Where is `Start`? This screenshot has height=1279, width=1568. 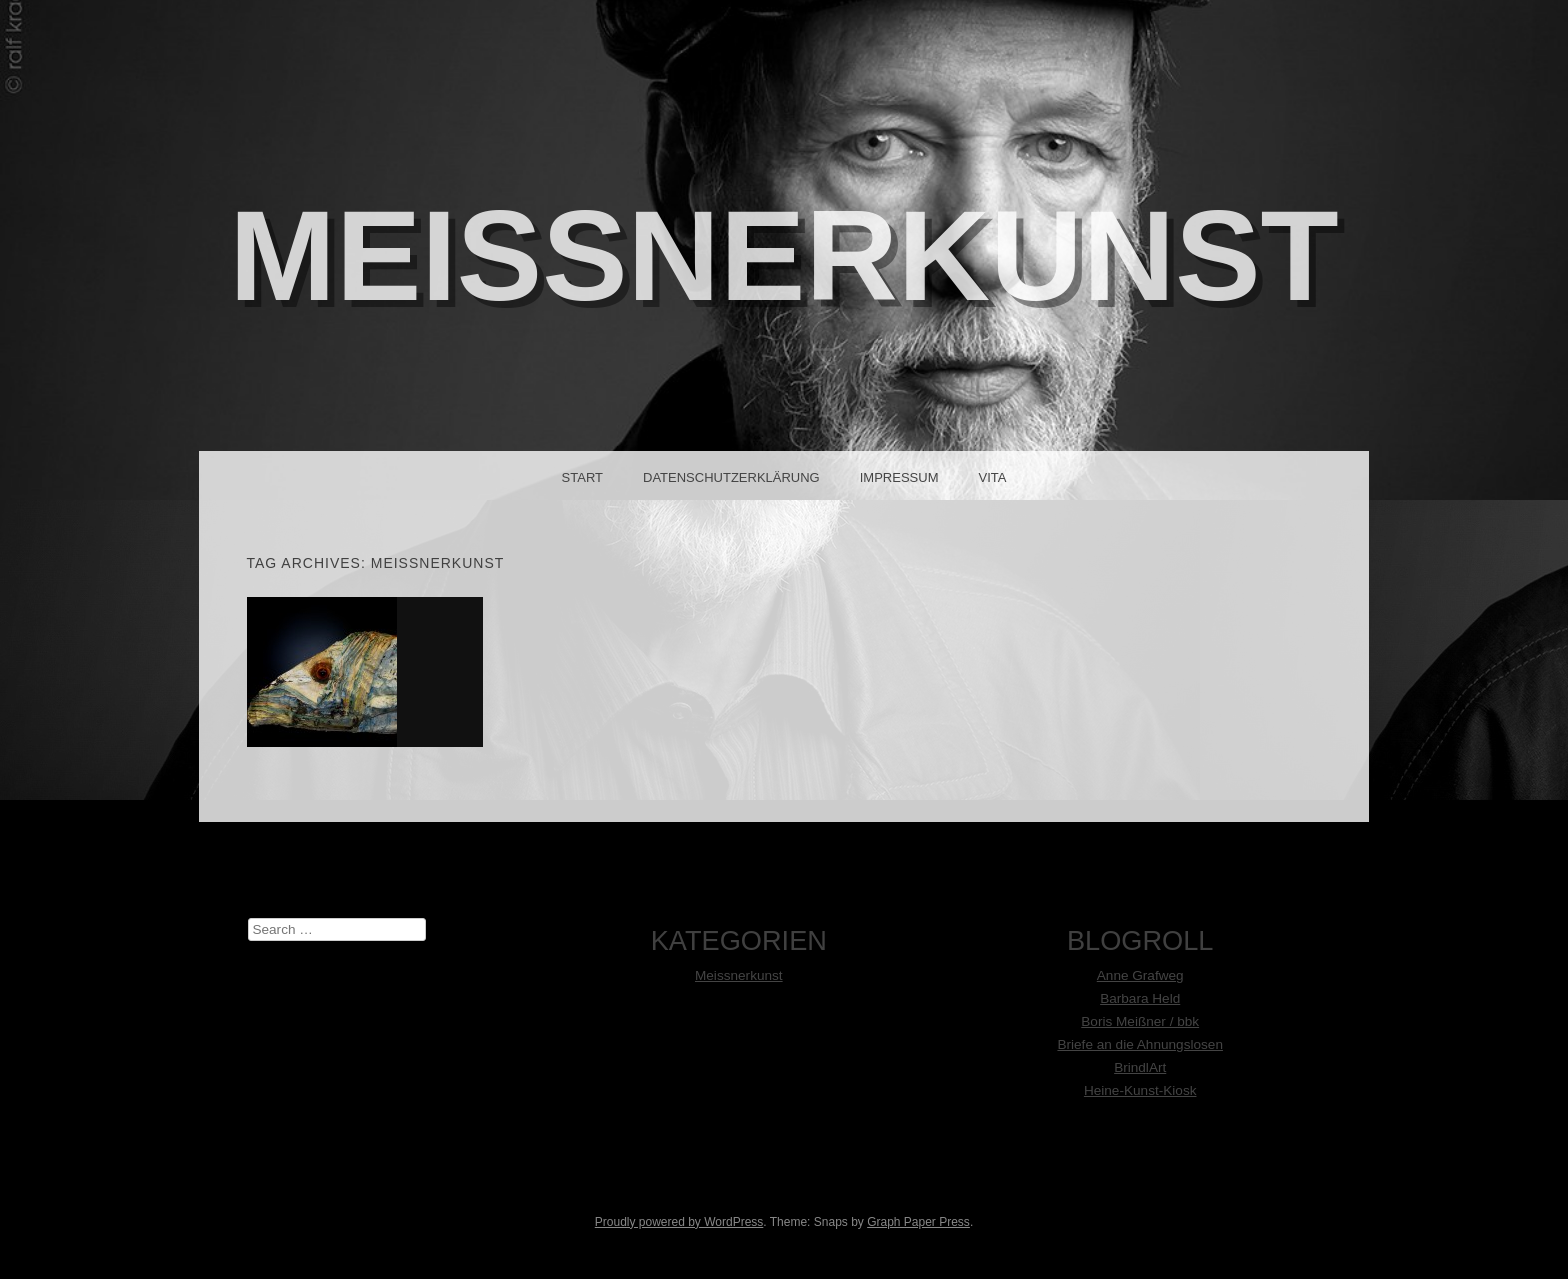
Start is located at coordinates (582, 477).